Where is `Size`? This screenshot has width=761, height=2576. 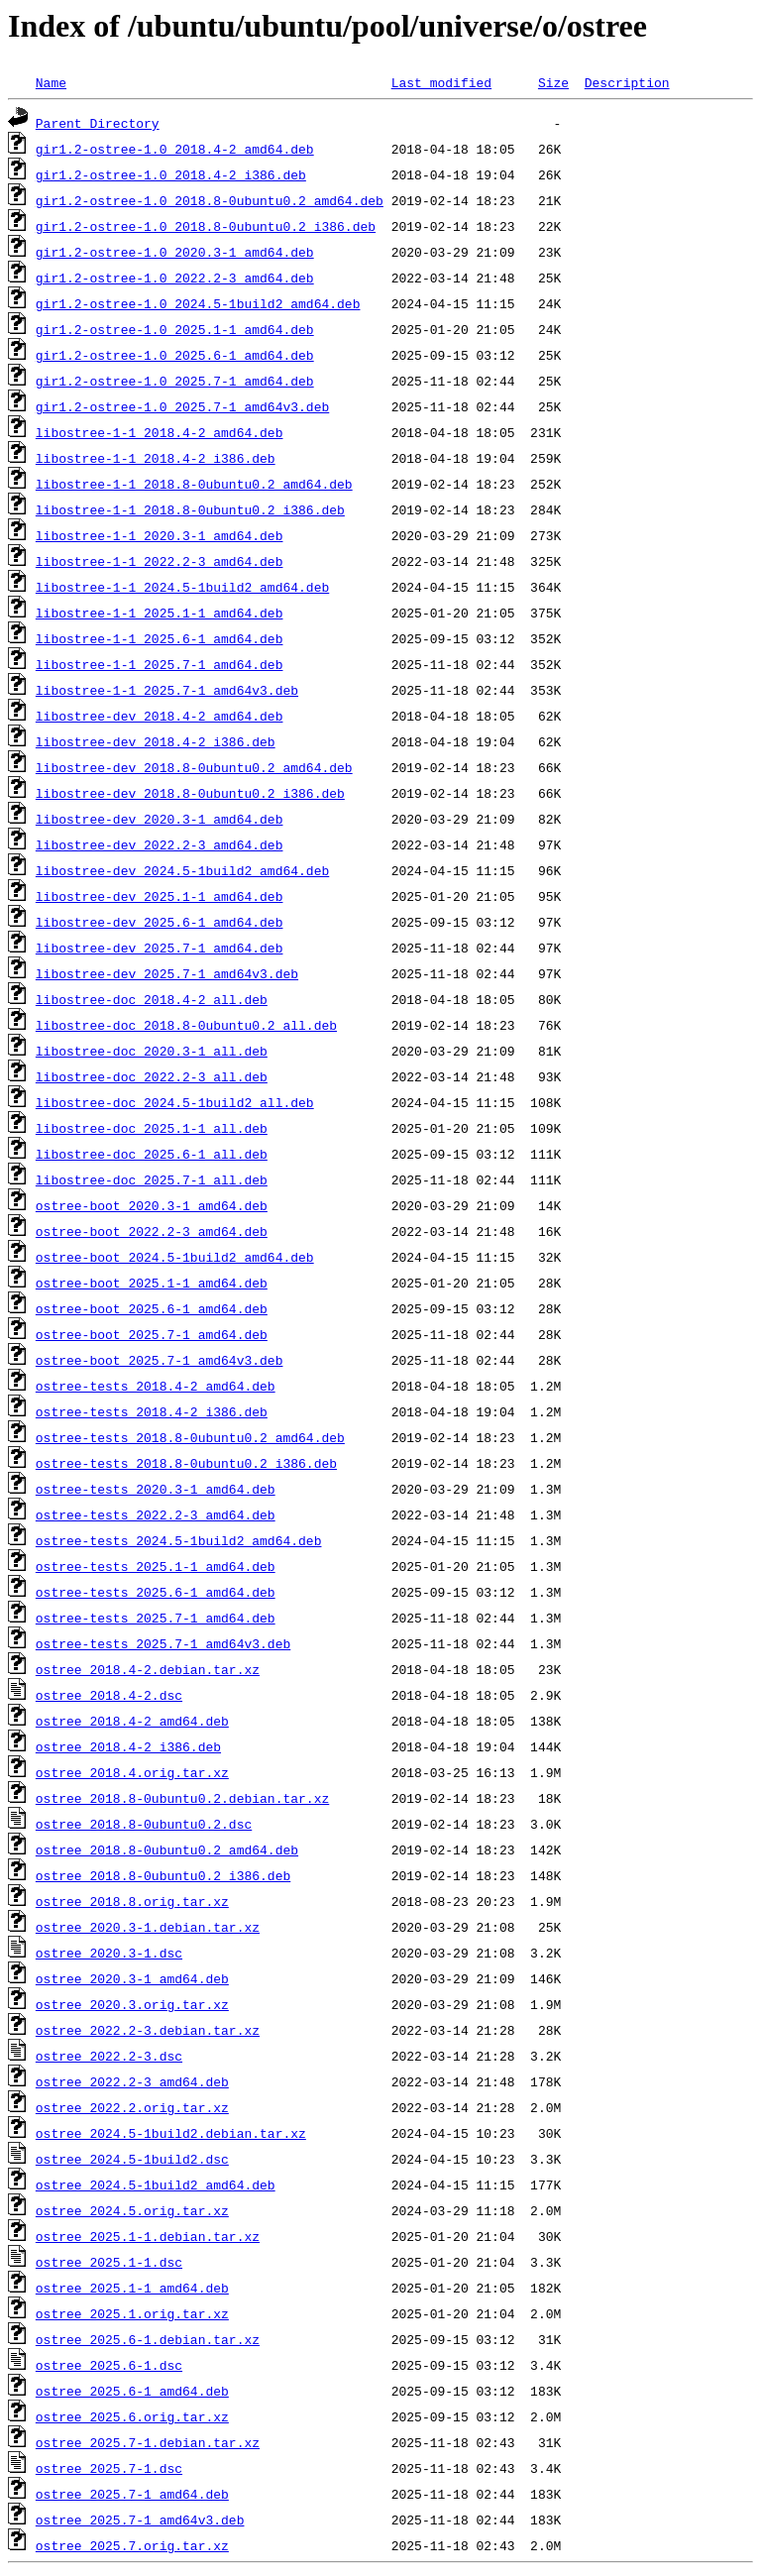
Size is located at coordinates (553, 82).